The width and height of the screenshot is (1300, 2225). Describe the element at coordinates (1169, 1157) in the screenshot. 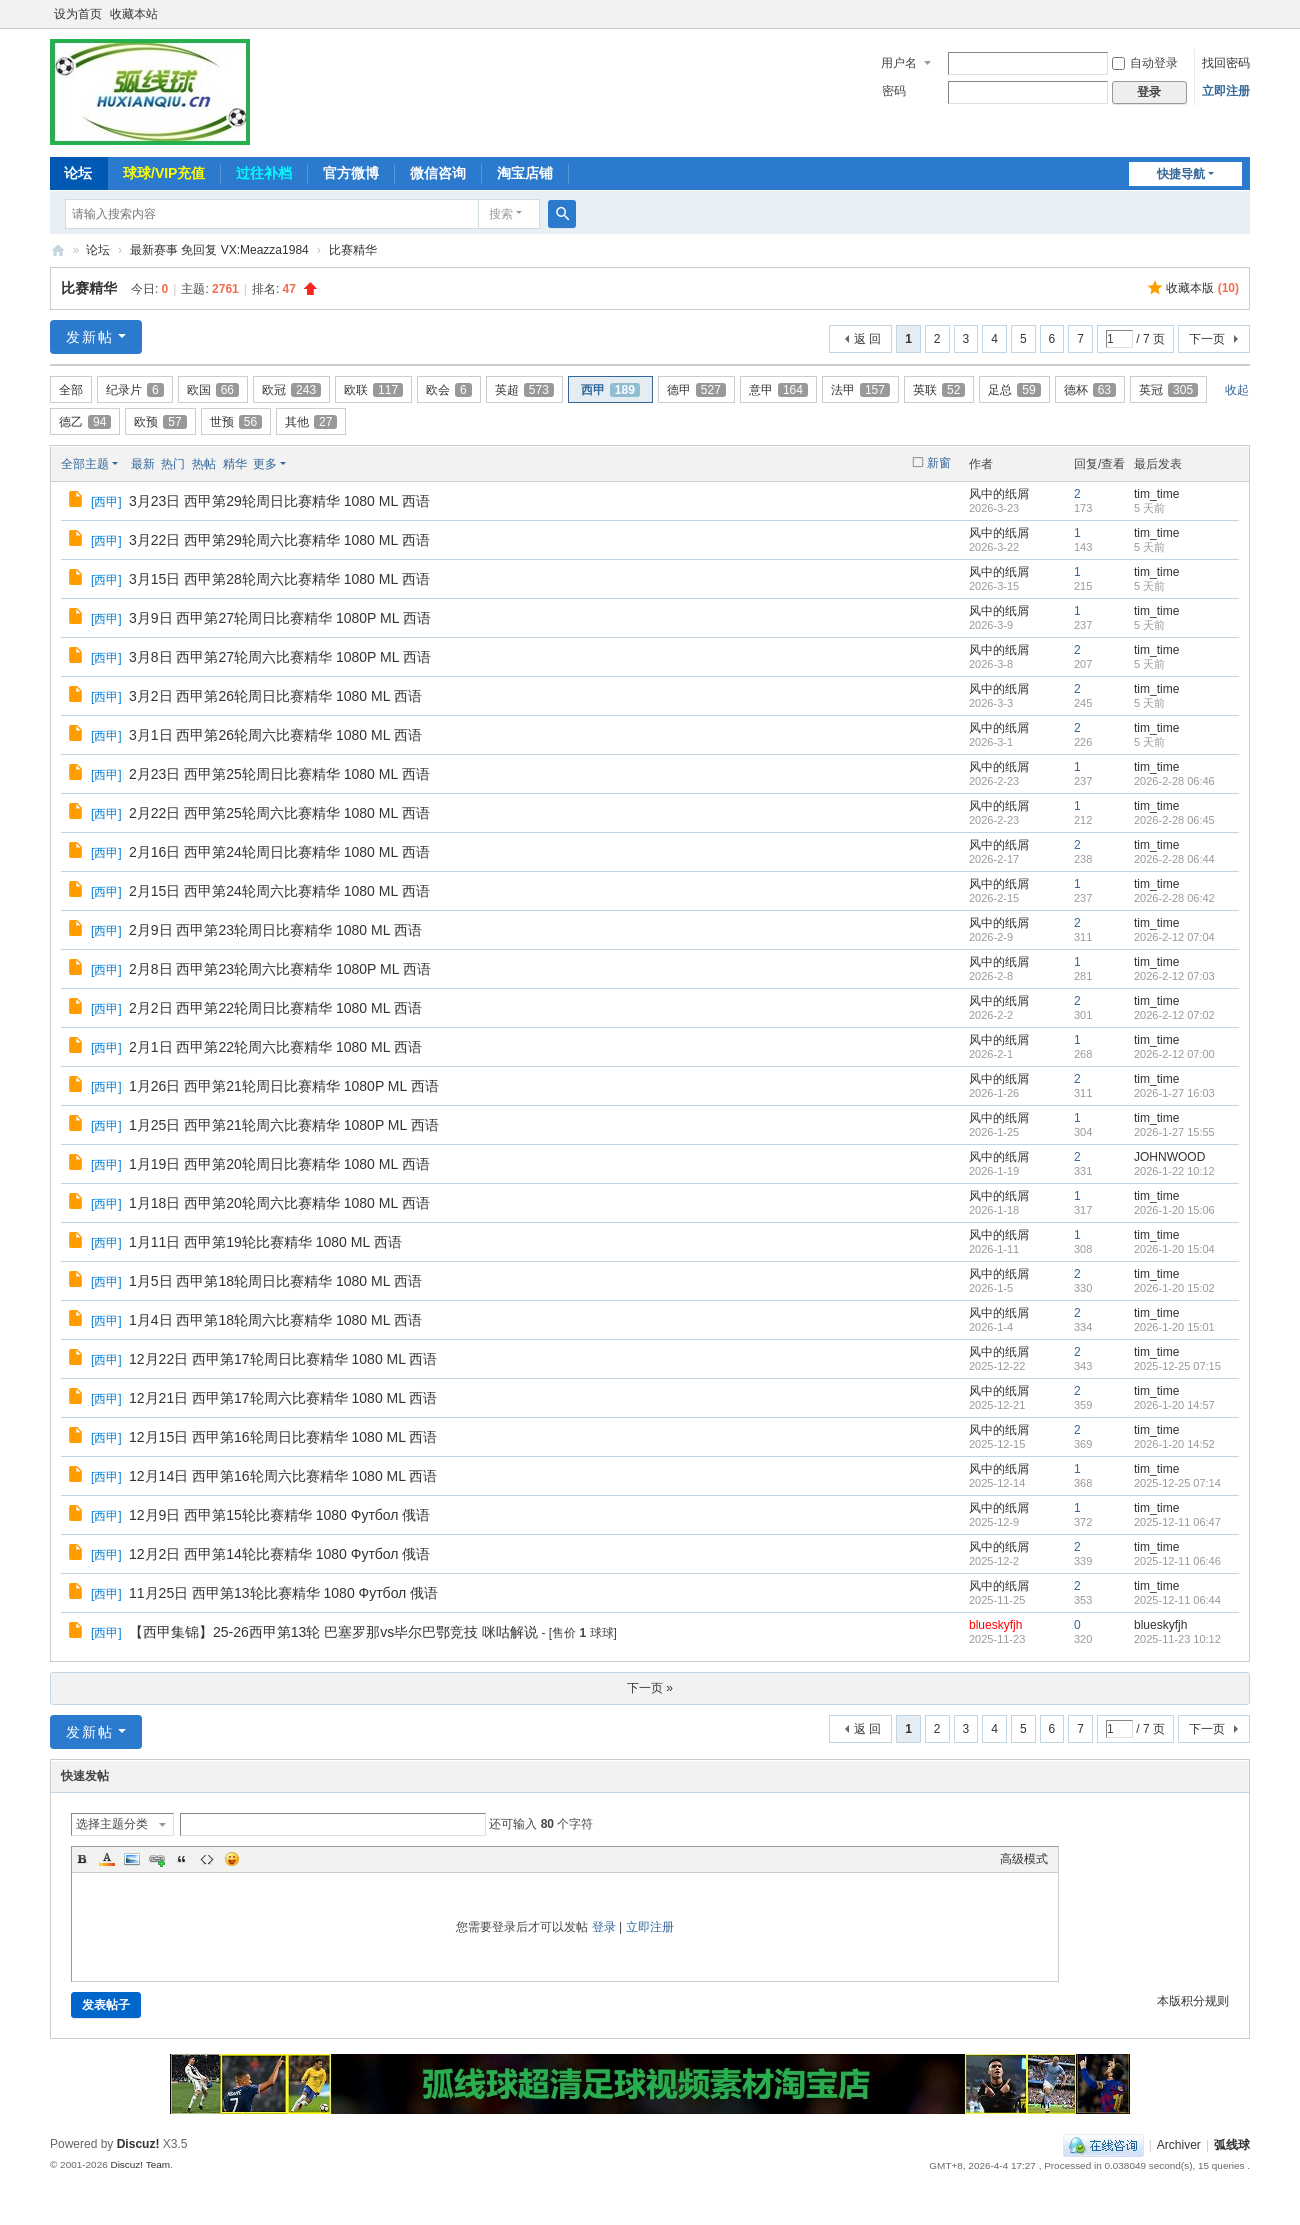

I see `JOHNWOOD` at that location.